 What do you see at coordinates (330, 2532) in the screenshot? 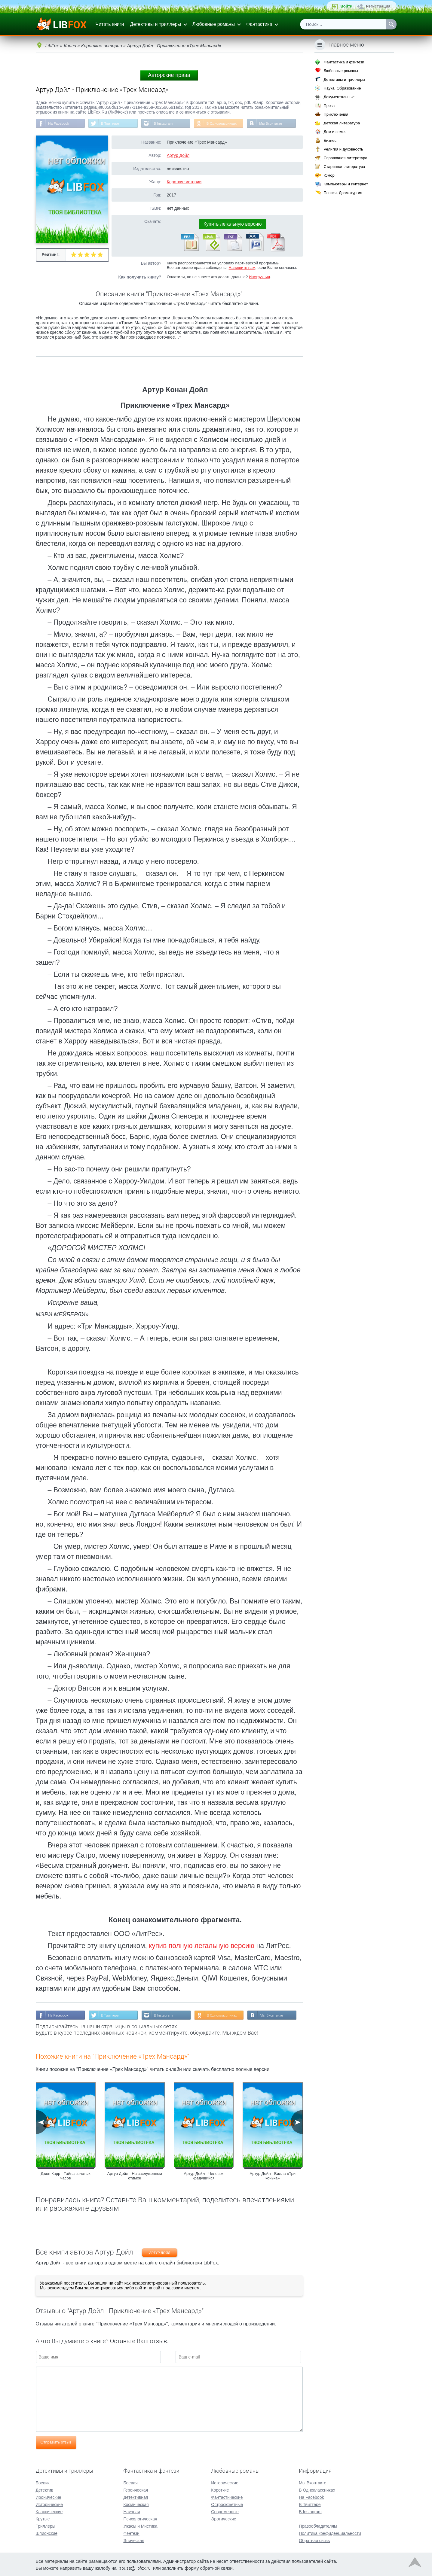
I see `Политика конфиденциальности` at bounding box center [330, 2532].